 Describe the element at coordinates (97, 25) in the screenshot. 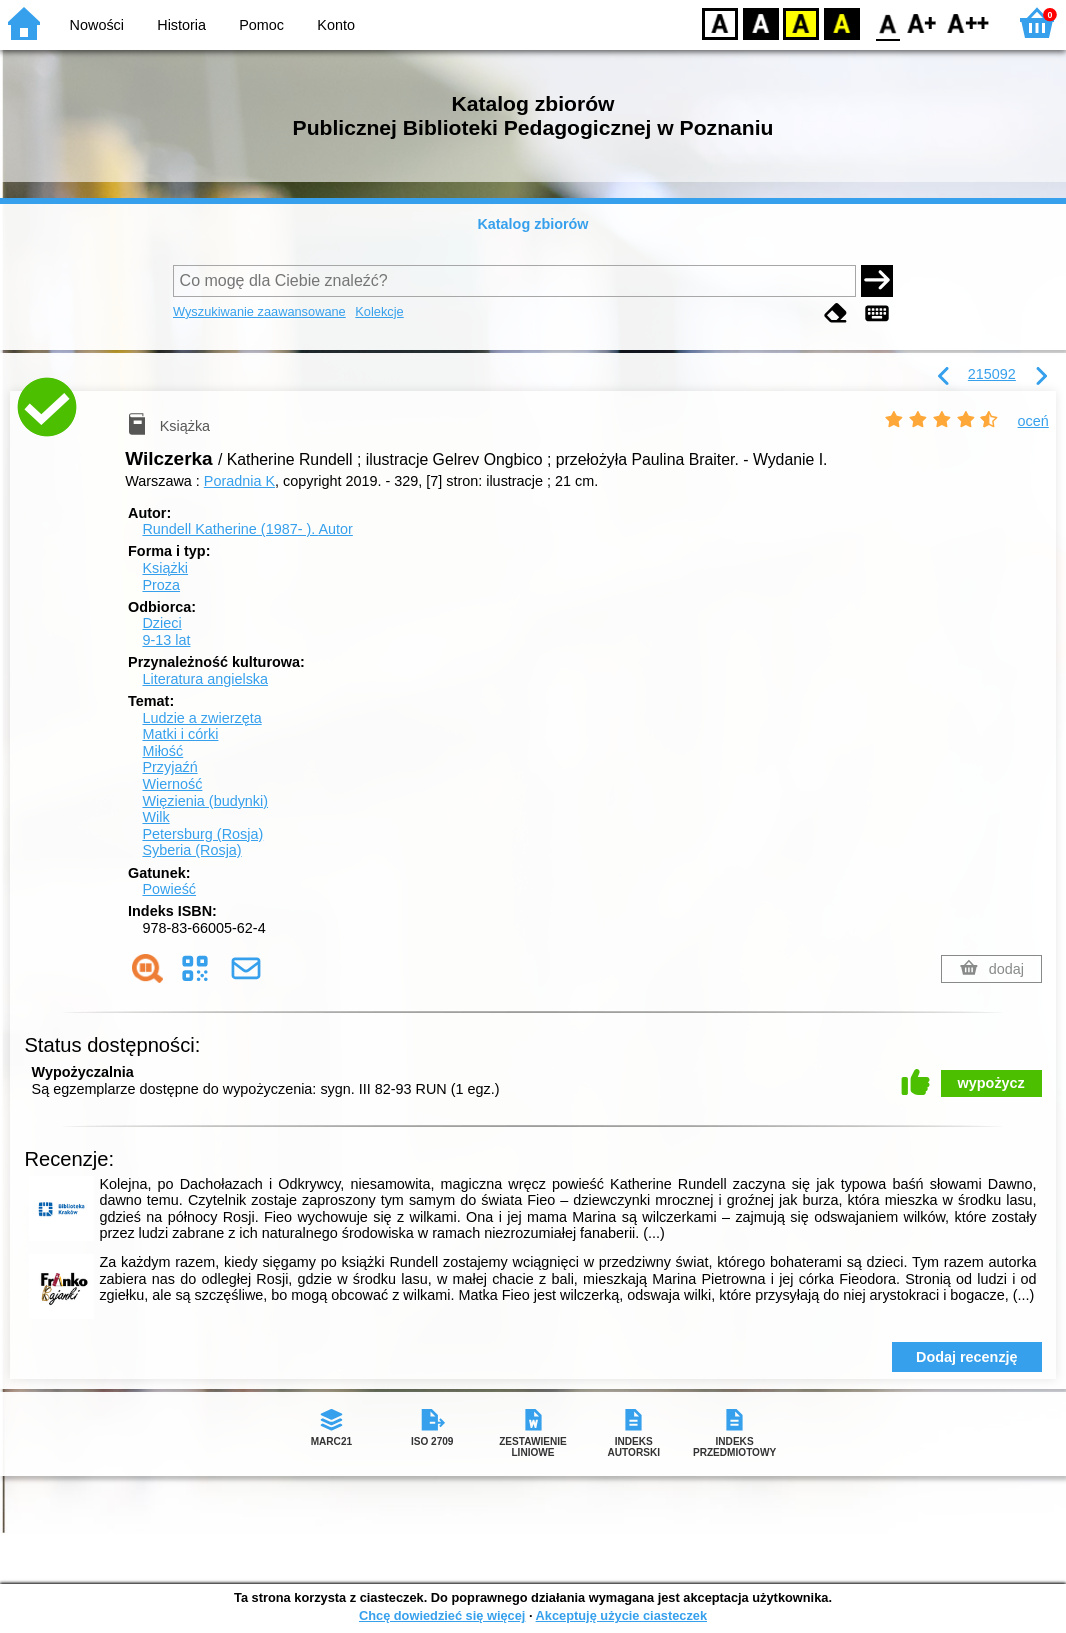

I see `Nowości` at that location.